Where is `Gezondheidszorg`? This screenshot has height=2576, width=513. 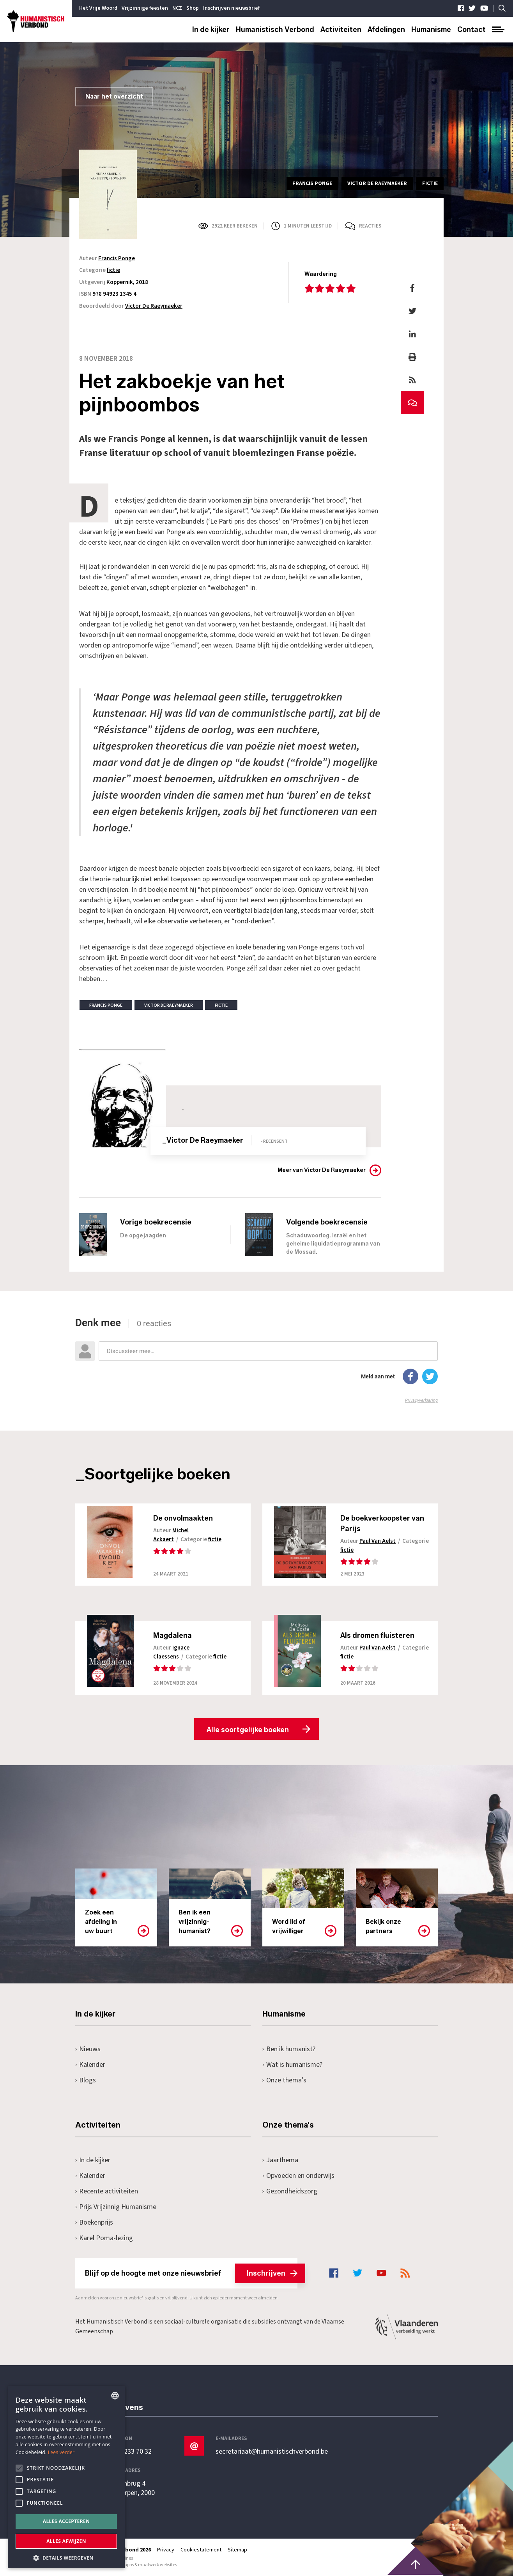 Gezondheidszorg is located at coordinates (289, 2191).